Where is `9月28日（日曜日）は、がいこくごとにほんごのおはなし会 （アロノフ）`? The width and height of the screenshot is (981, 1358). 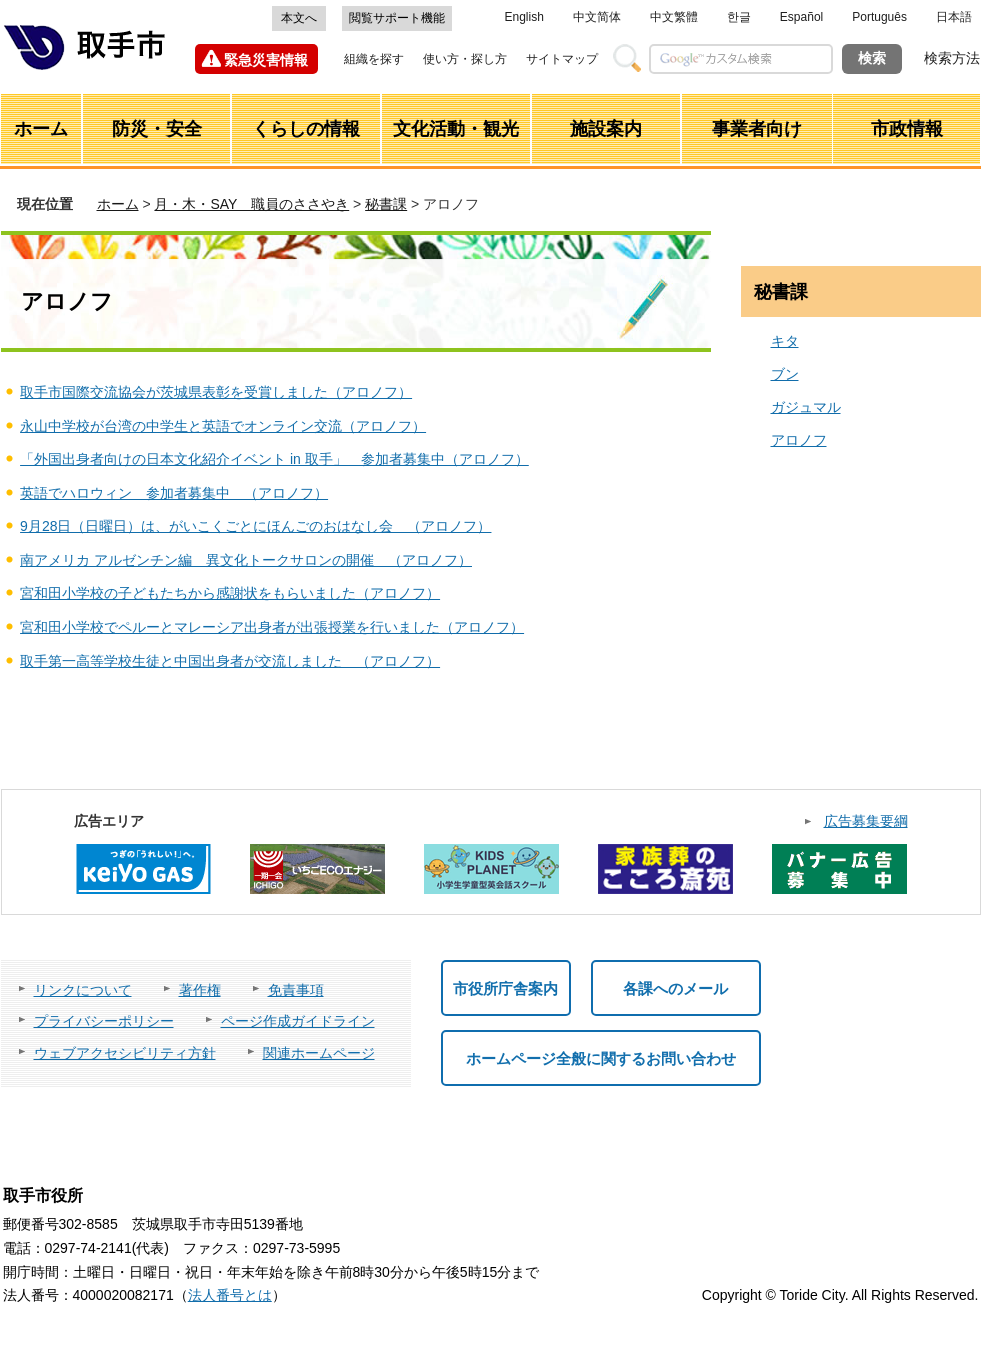 9月28日（日曜日）は、がいこくごとにほんごのおはなし会 （アロノフ） is located at coordinates (255, 526).